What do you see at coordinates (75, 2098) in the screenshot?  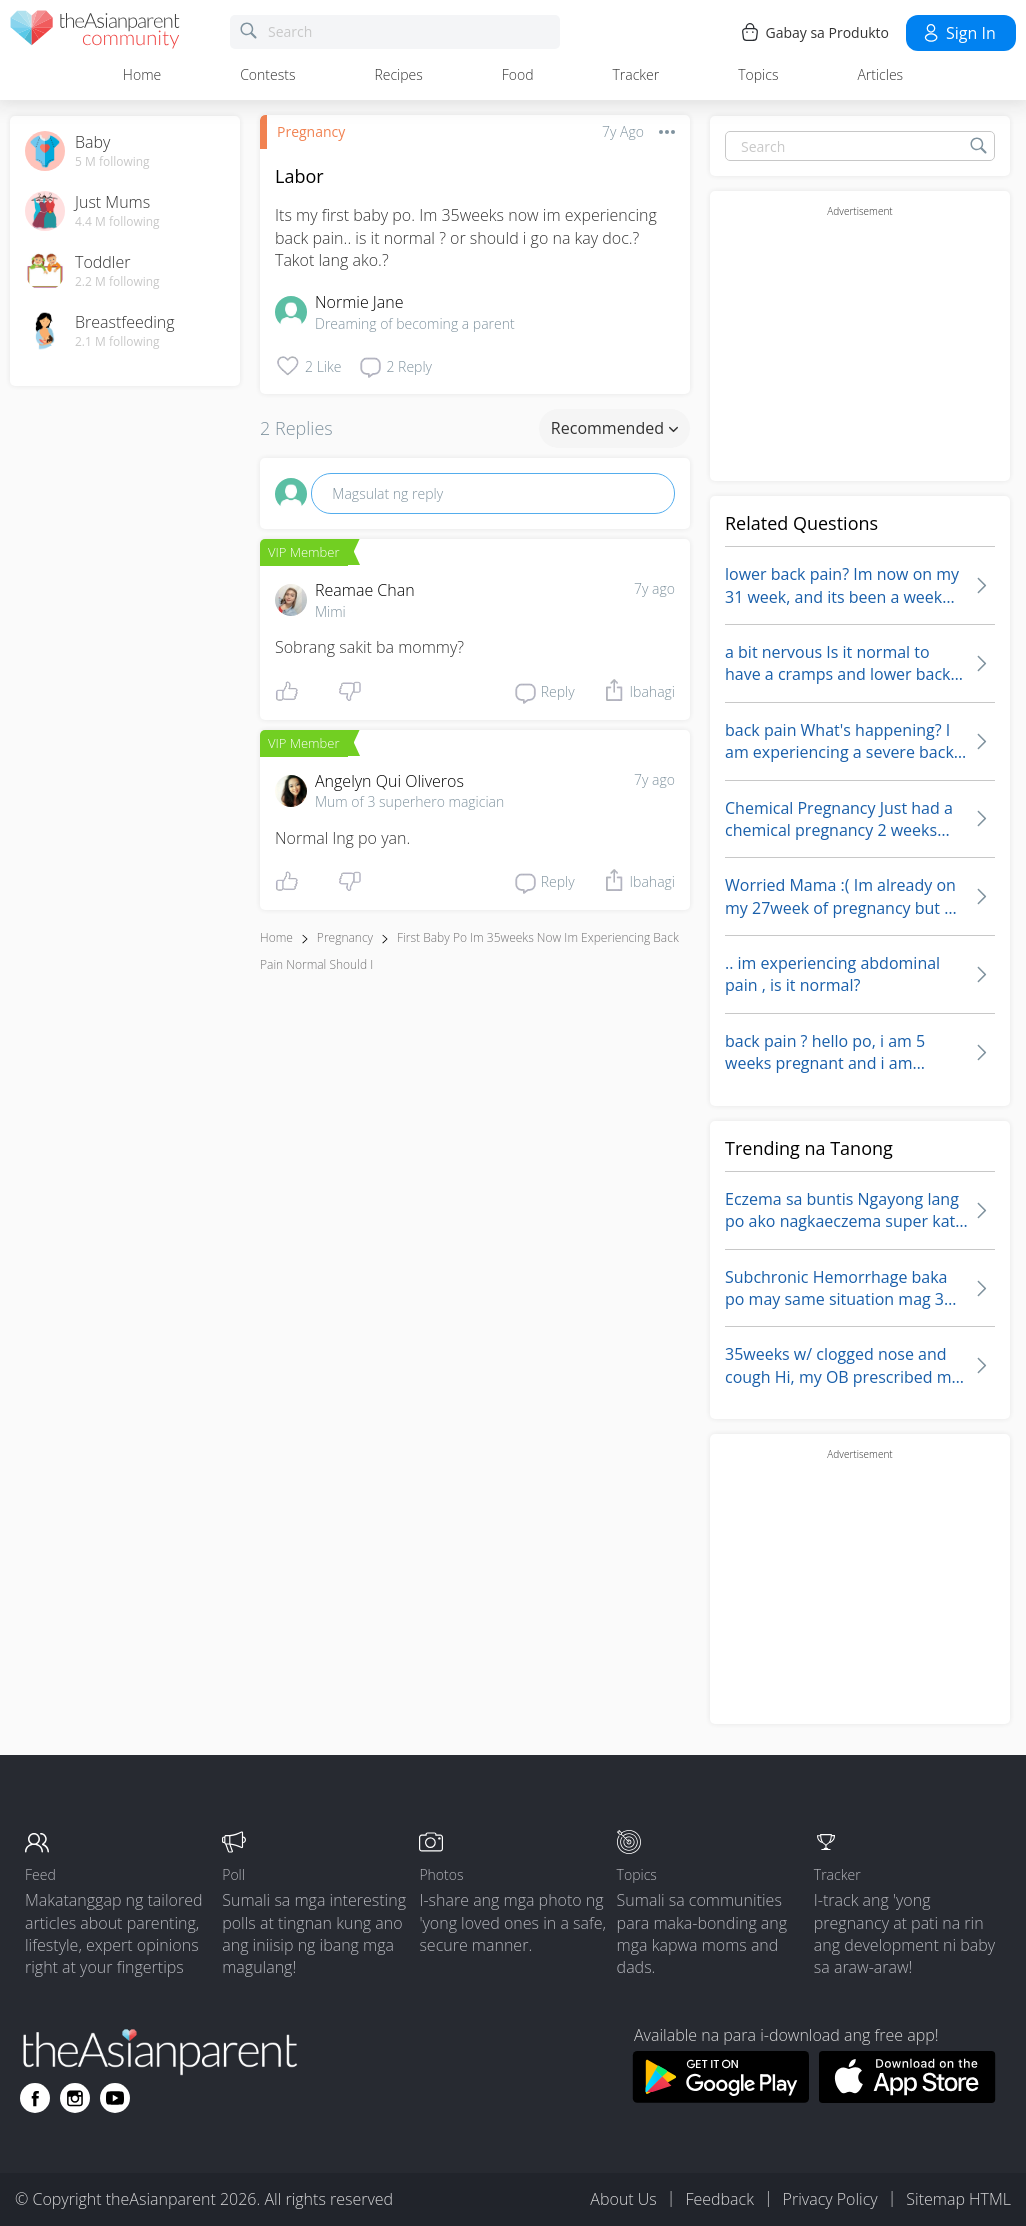 I see `[Go to theAsianparent instagram page]` at bounding box center [75, 2098].